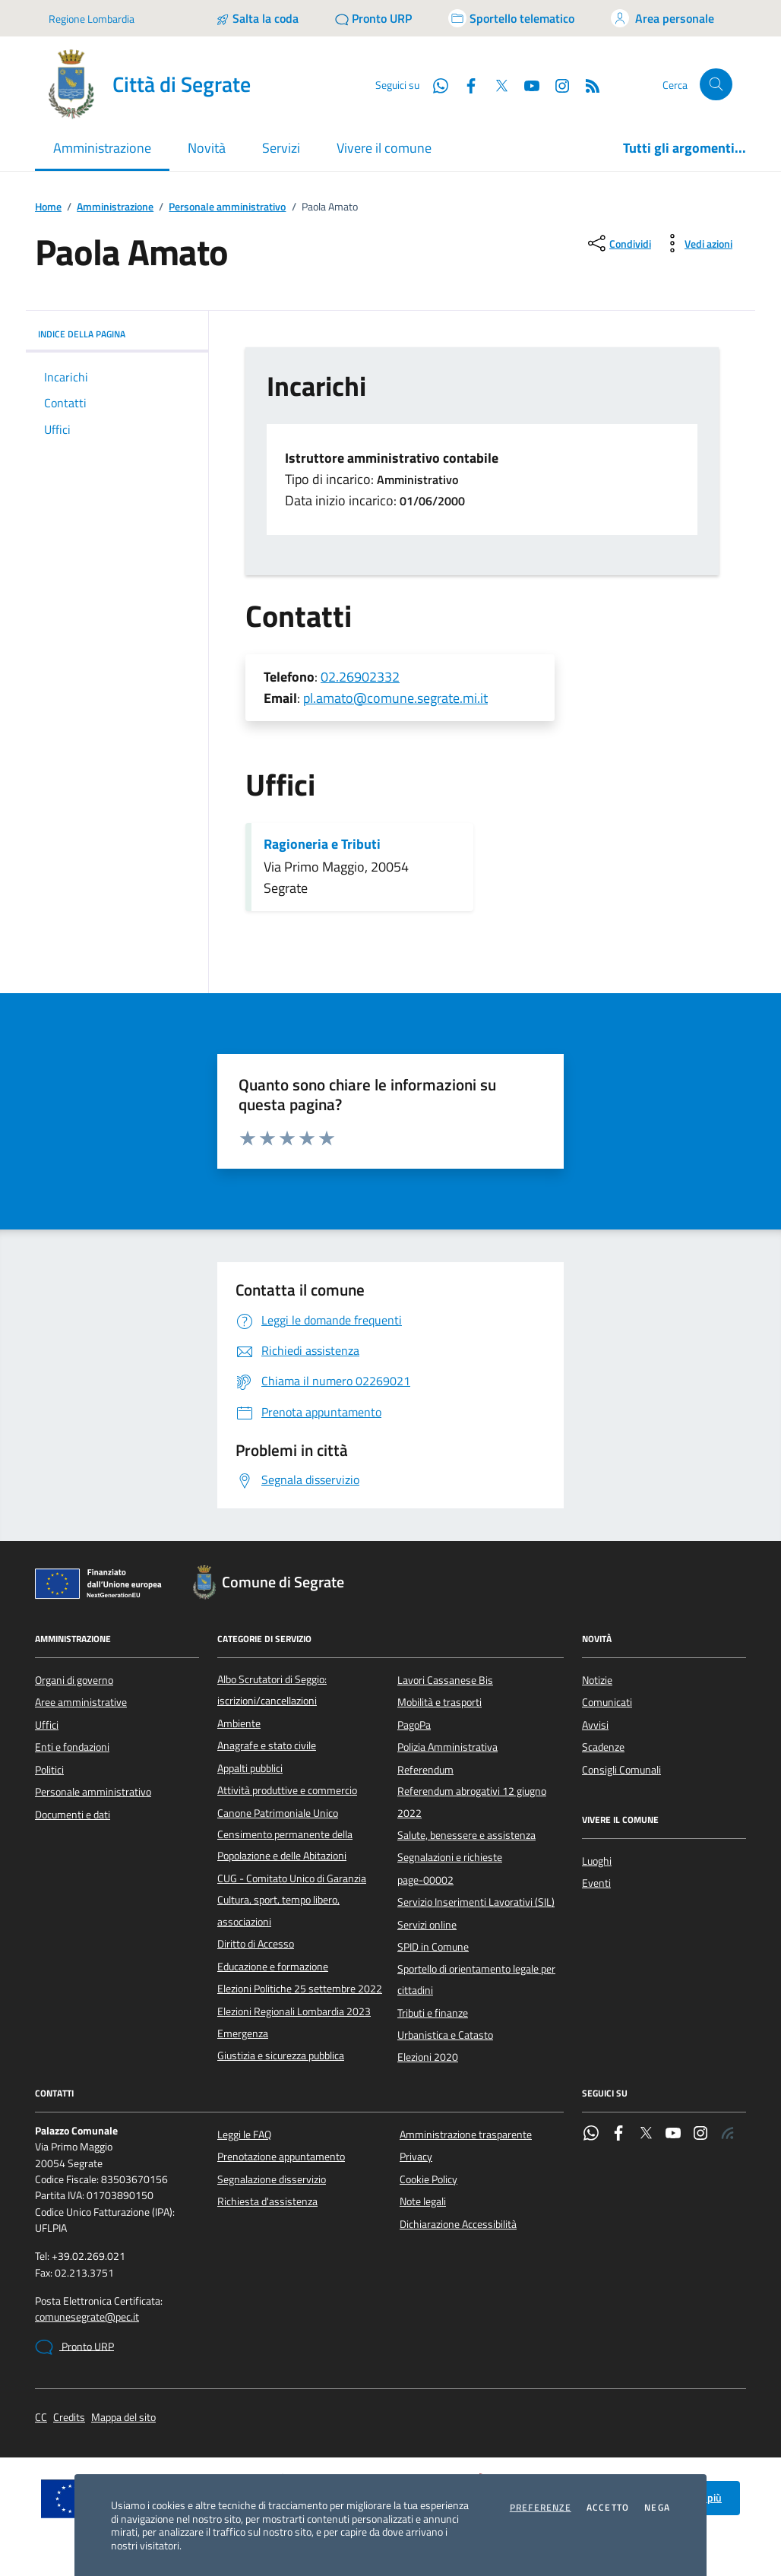  What do you see at coordinates (716, 84) in the screenshot?
I see `[Cerca nel sito]` at bounding box center [716, 84].